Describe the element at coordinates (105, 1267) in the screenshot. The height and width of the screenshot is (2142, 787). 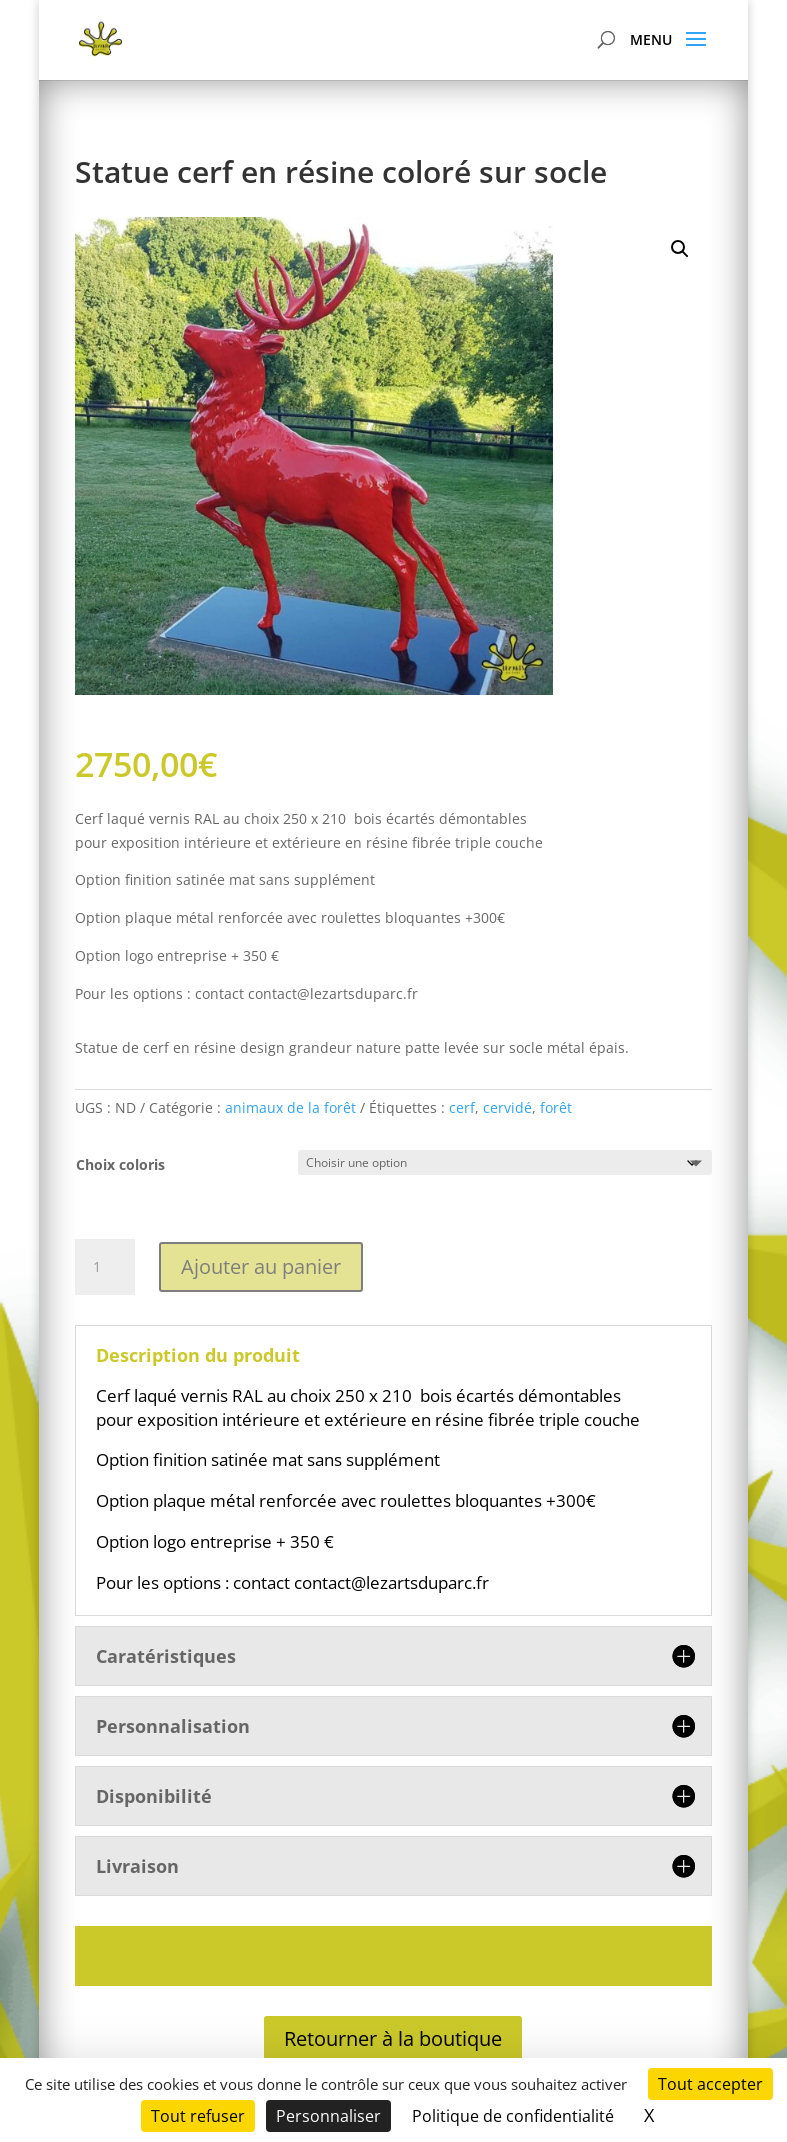
I see `[Quantité de produits]` at that location.